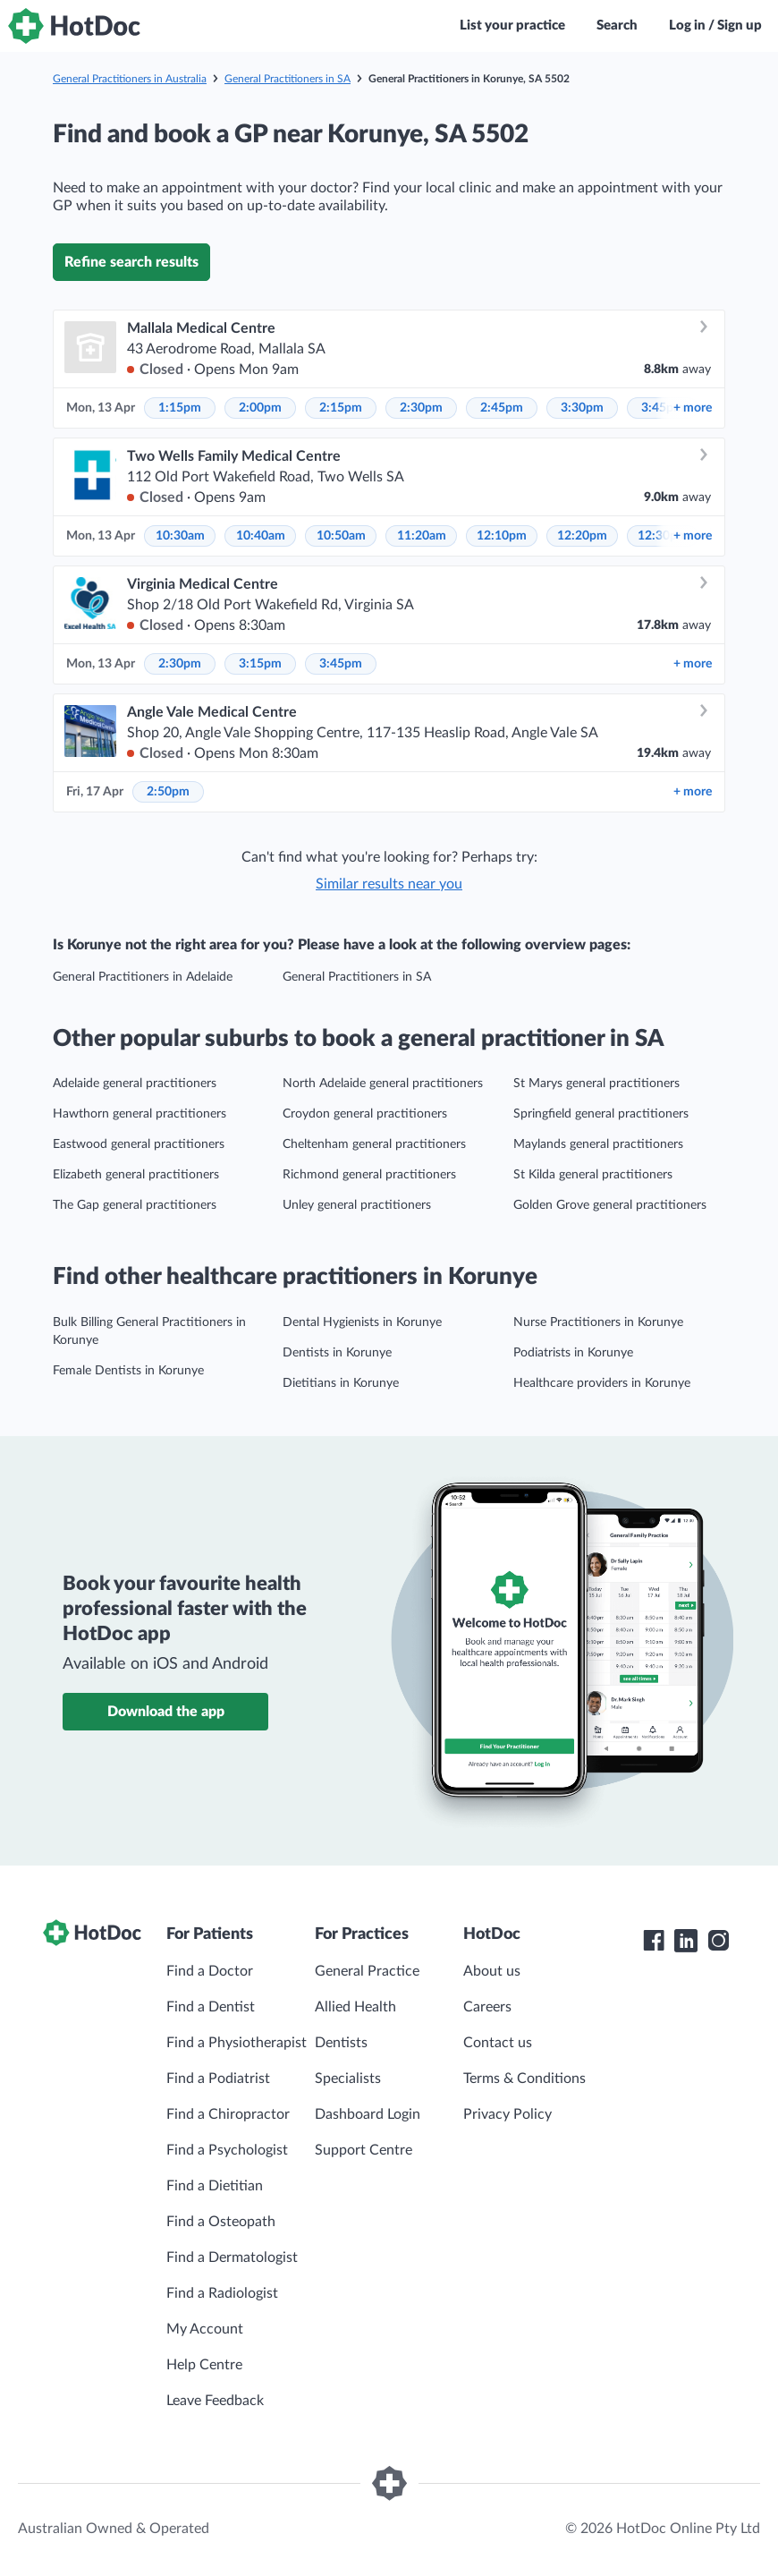 The image size is (778, 2576). Describe the element at coordinates (136, 1175) in the screenshot. I see `Elizabeth general practitioners` at that location.